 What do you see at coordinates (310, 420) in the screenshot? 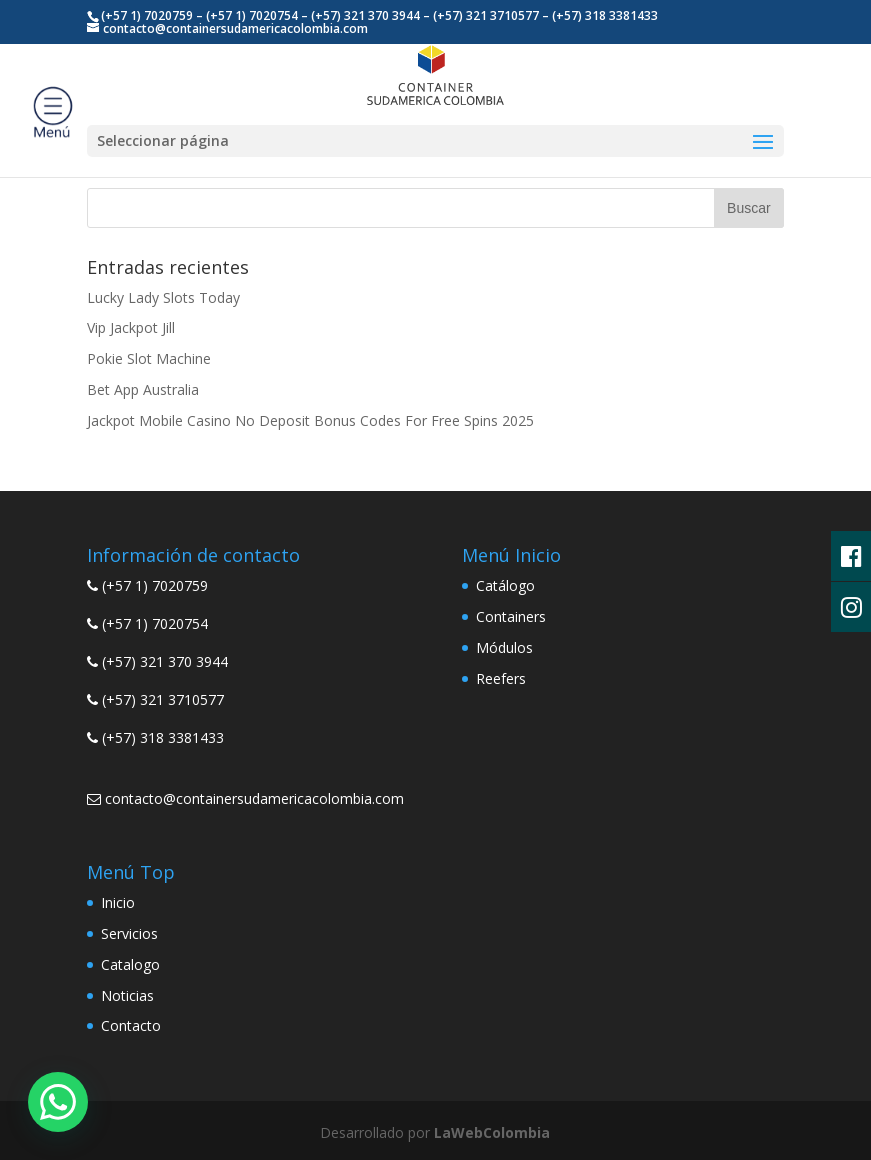
I see `Jackpot Mobile Casino No Deposit Bonus Codes For Free Spins 2025` at bounding box center [310, 420].